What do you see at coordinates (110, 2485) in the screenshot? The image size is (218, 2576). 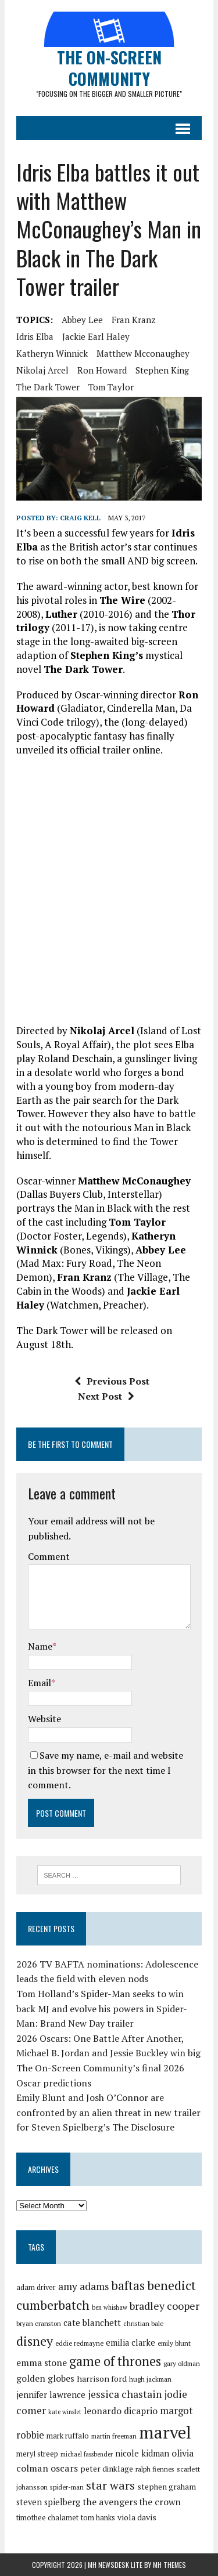 I see `star wars [star wars (46 items)]` at bounding box center [110, 2485].